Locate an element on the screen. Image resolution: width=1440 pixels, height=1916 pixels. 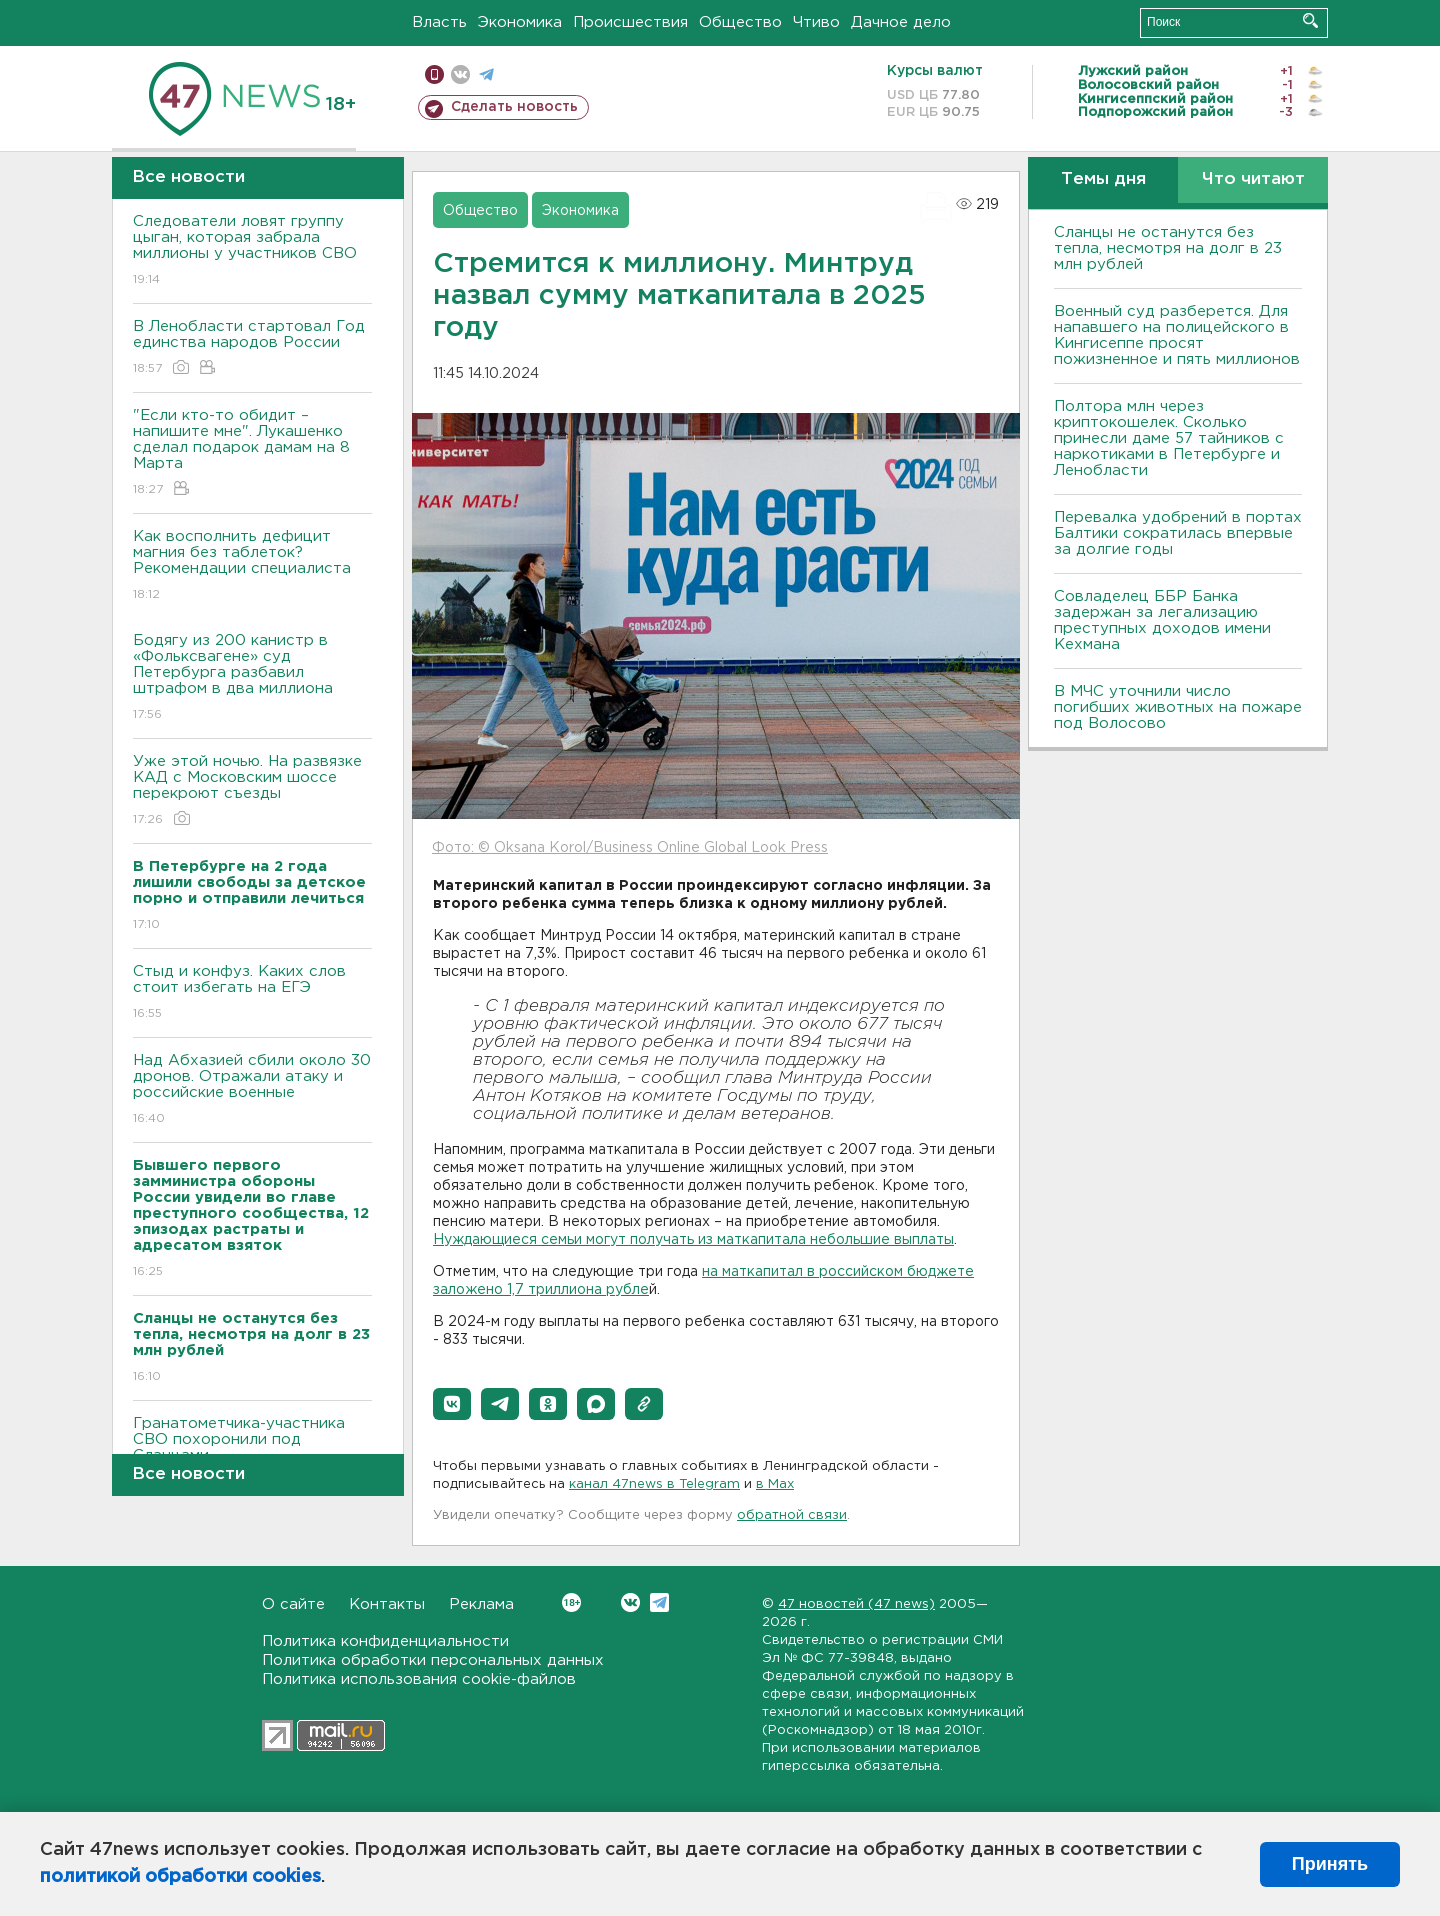
О сайте is located at coordinates (293, 1604).